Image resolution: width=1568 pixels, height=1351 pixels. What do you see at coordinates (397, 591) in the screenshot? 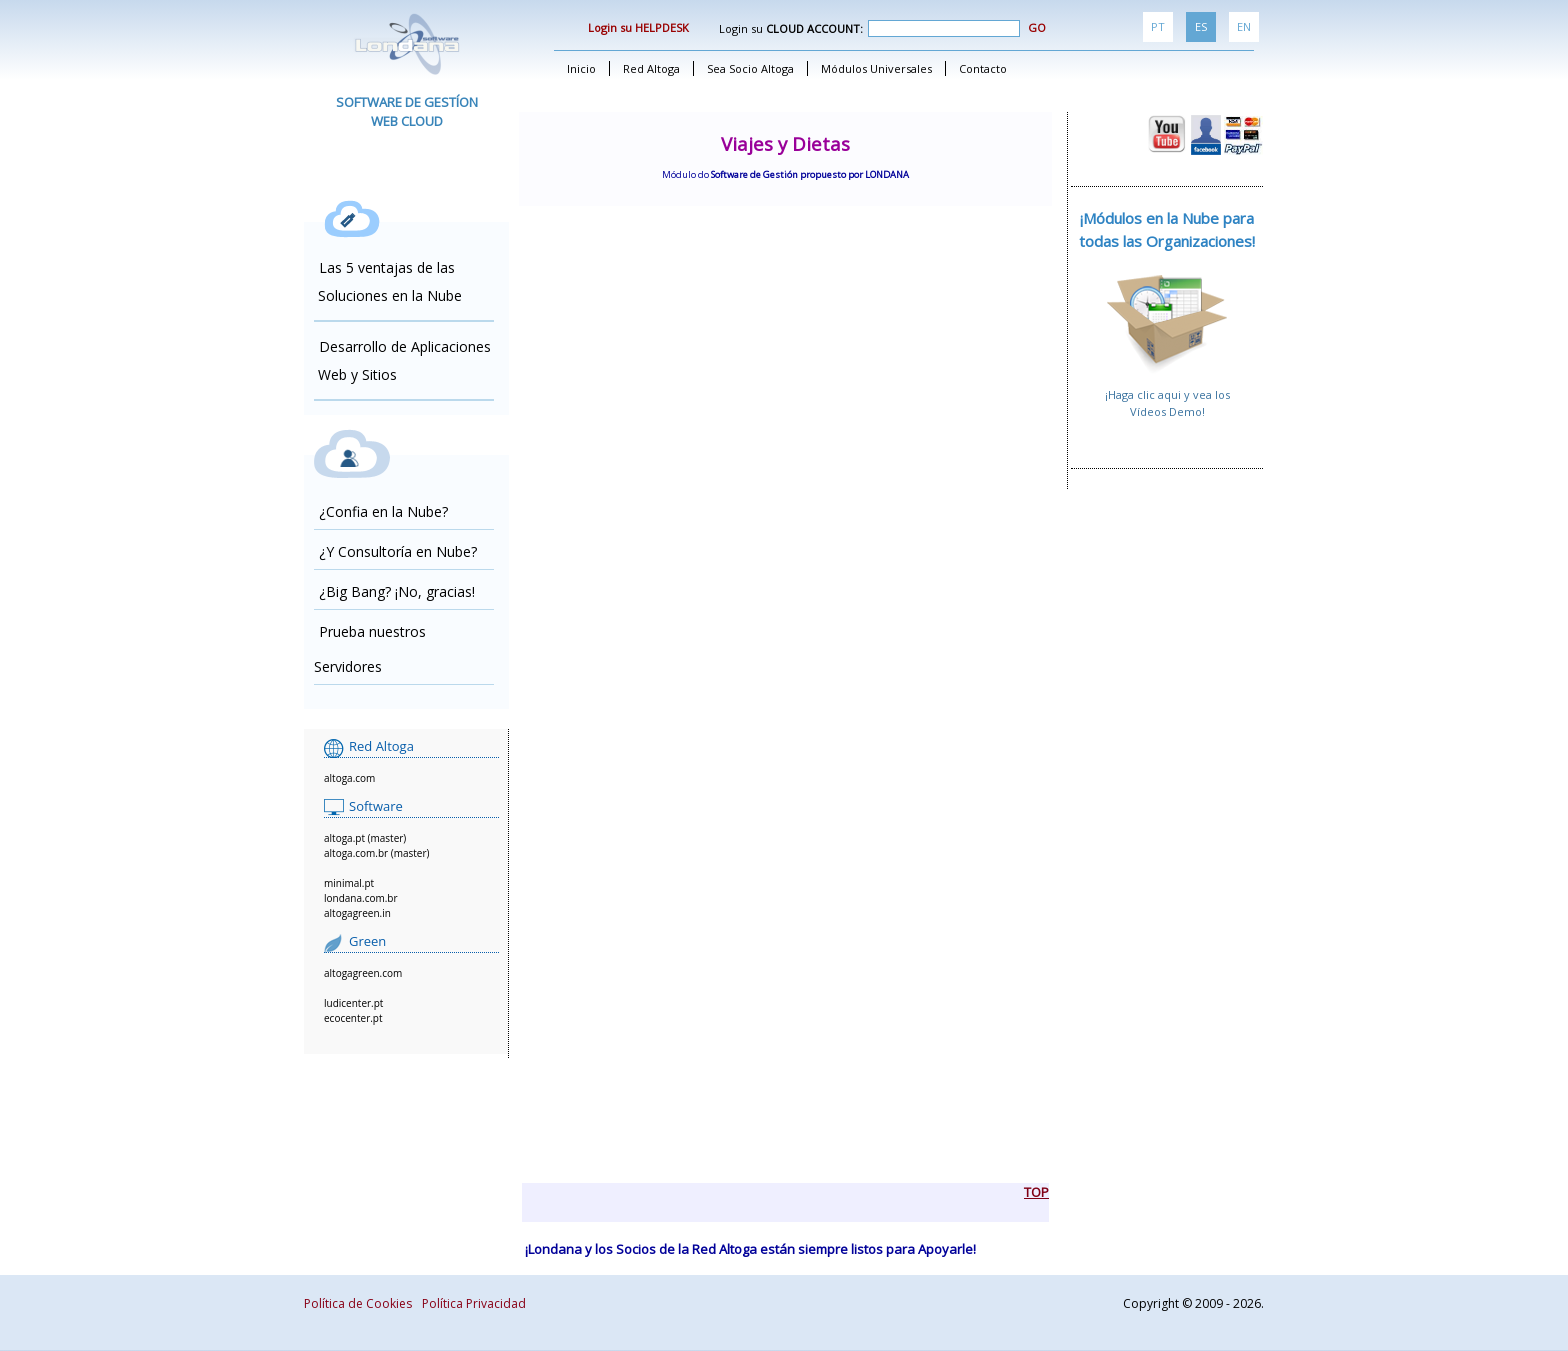
I see `¿Big Bang? ¡No, gracias!` at bounding box center [397, 591].